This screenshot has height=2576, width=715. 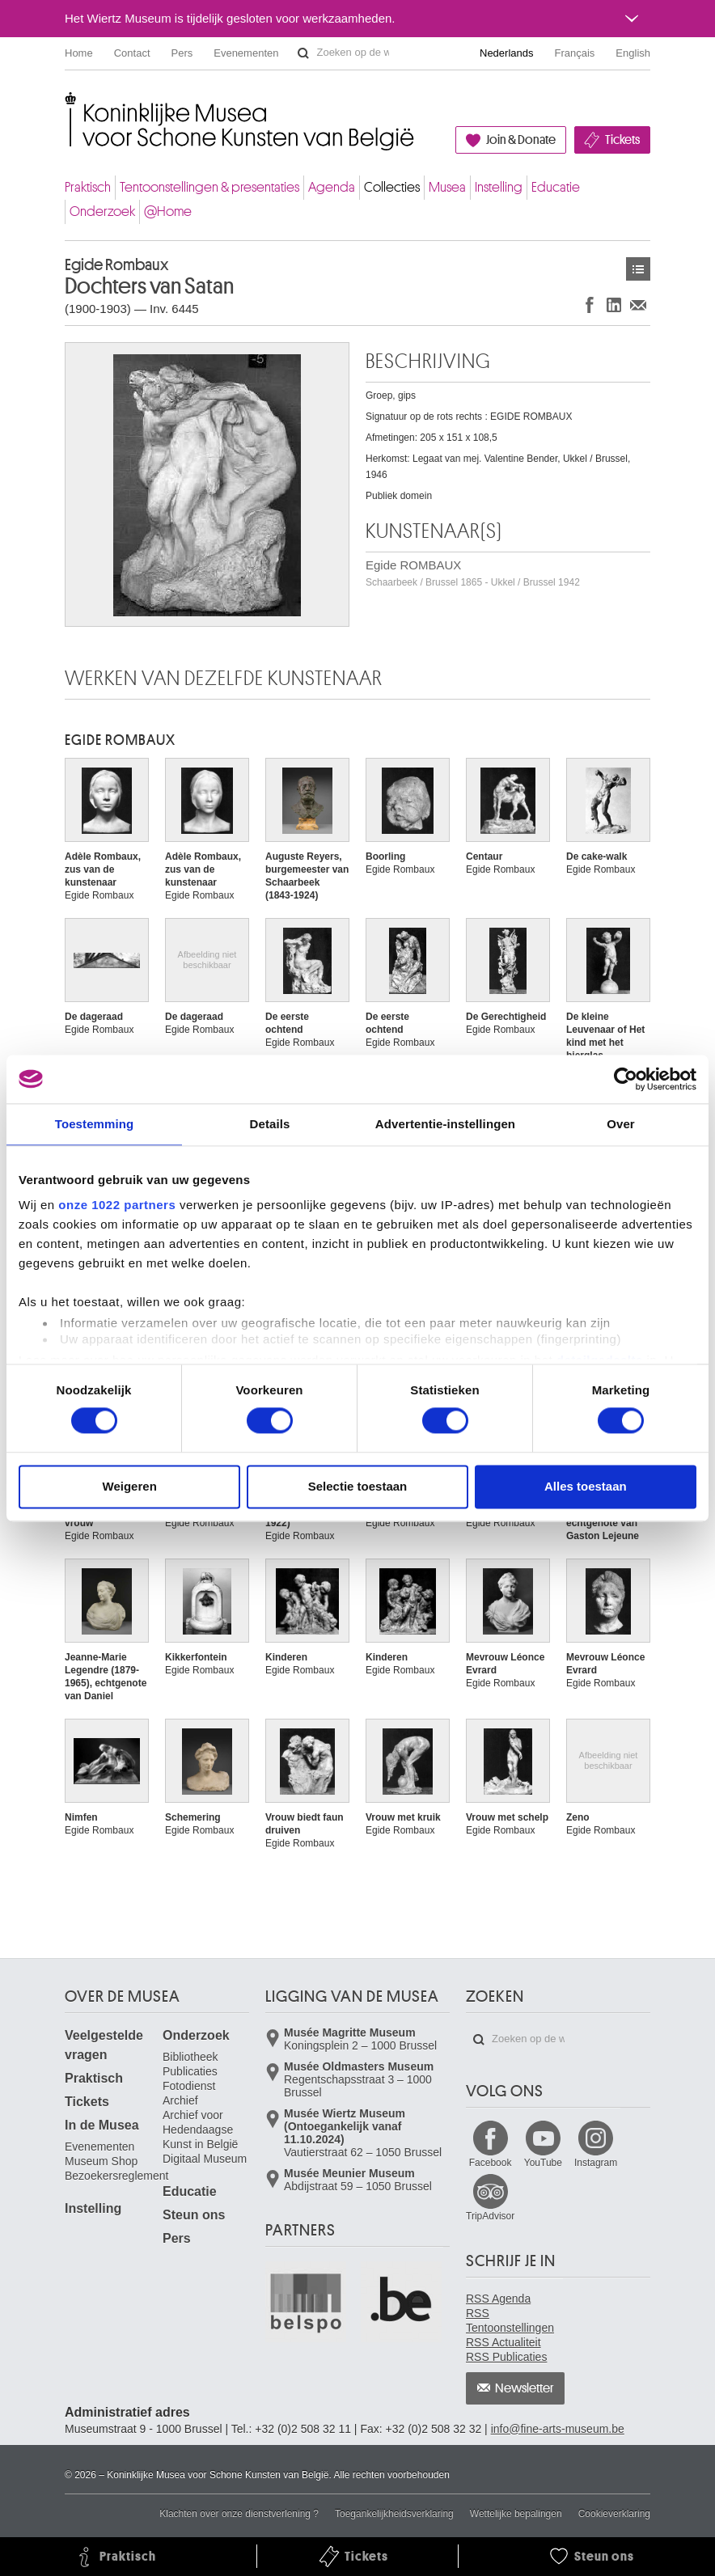 What do you see at coordinates (205, 2158) in the screenshot?
I see `Digitaal Museum` at bounding box center [205, 2158].